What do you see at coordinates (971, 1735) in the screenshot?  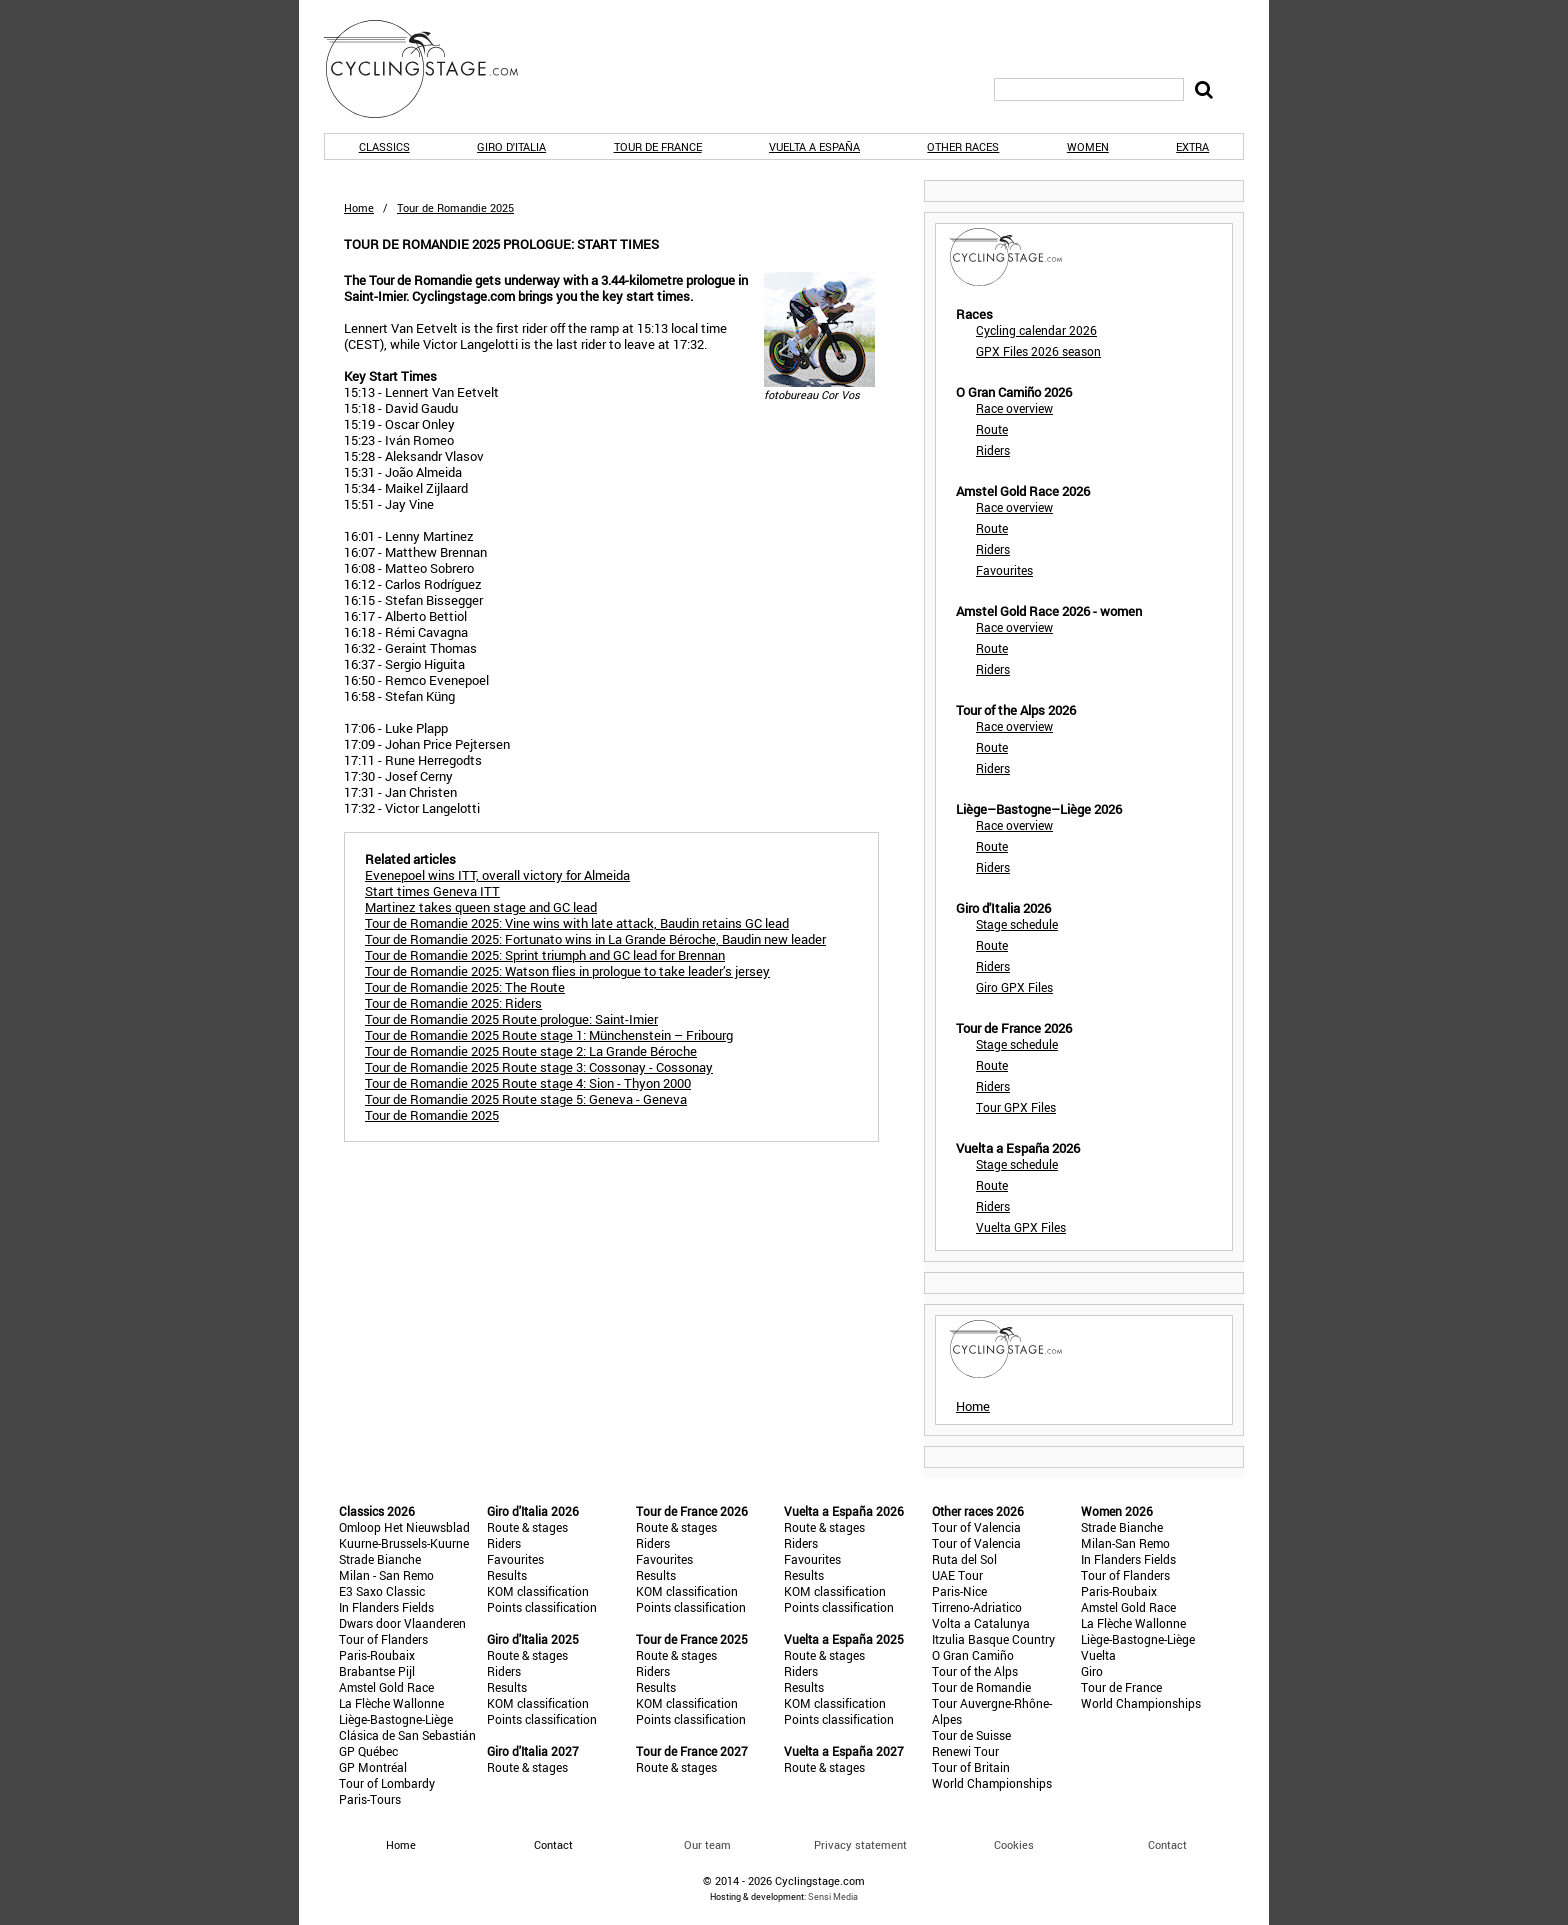 I see `Tour de Suisse` at bounding box center [971, 1735].